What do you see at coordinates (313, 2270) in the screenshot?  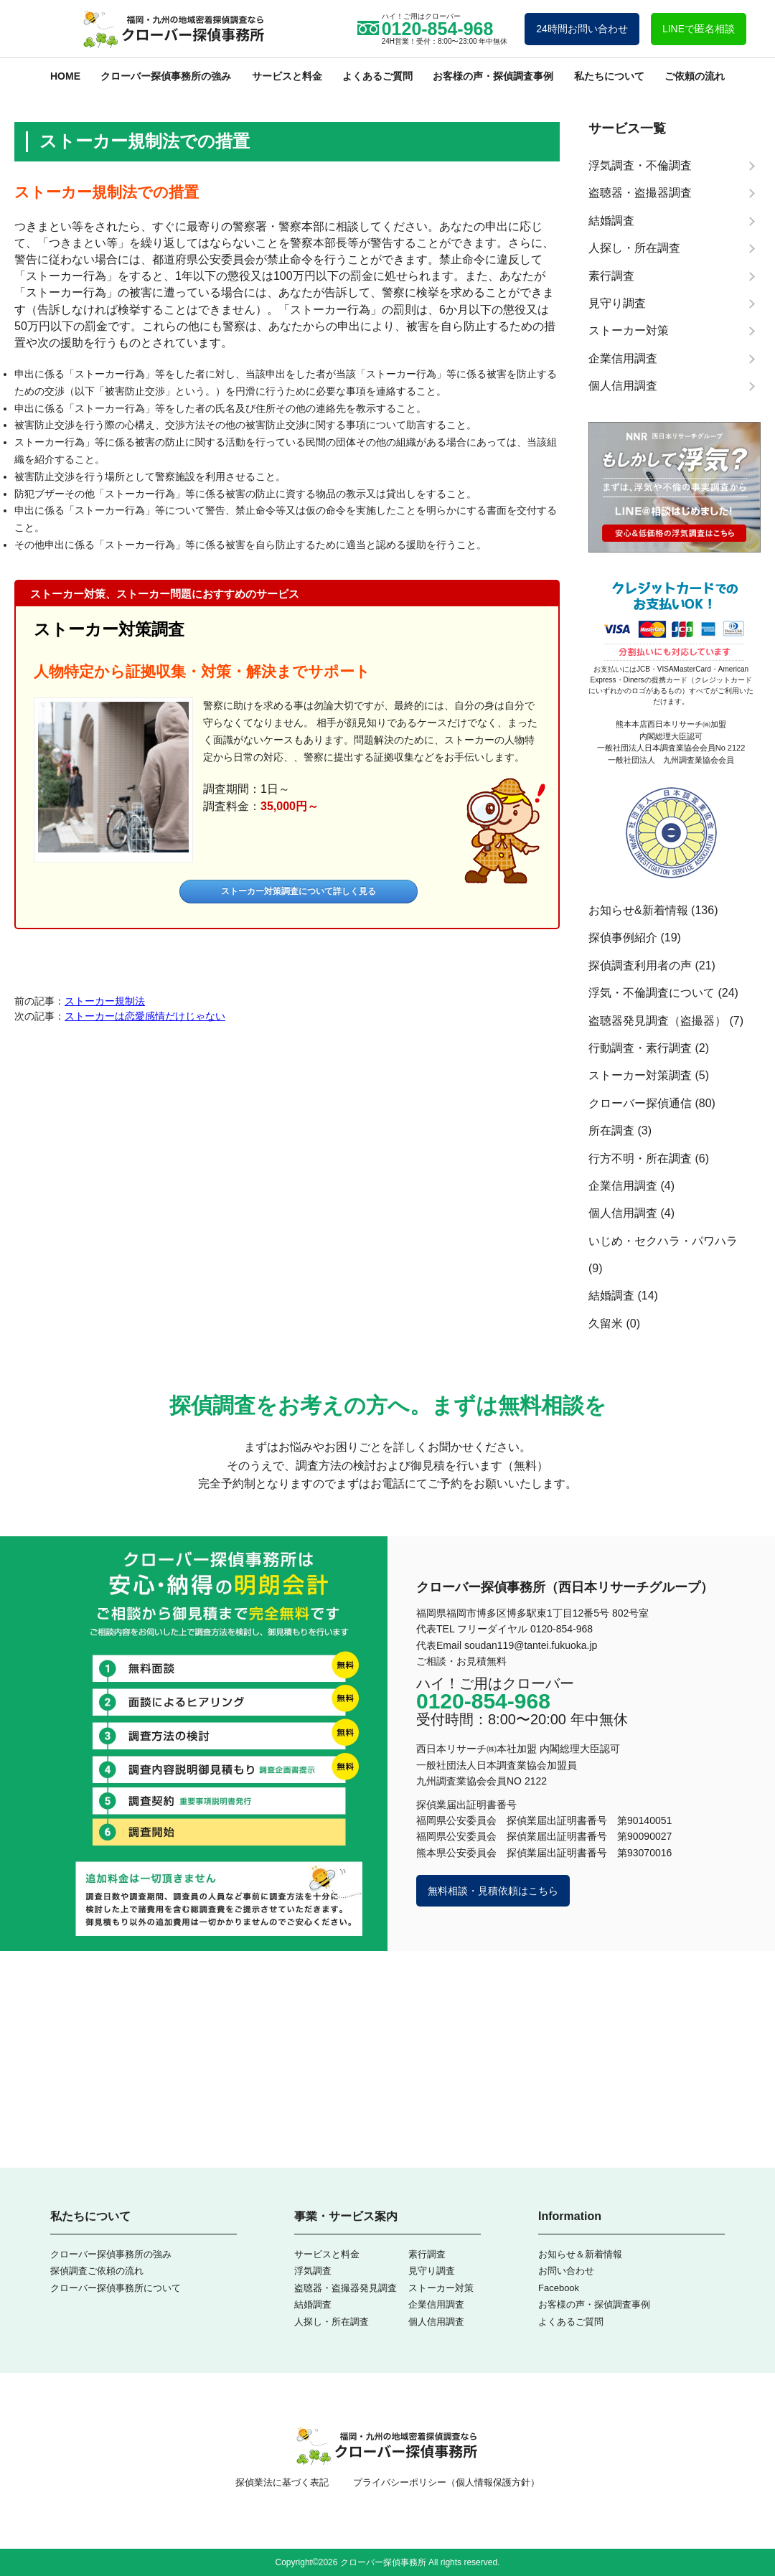 I see `浮気調査` at bounding box center [313, 2270].